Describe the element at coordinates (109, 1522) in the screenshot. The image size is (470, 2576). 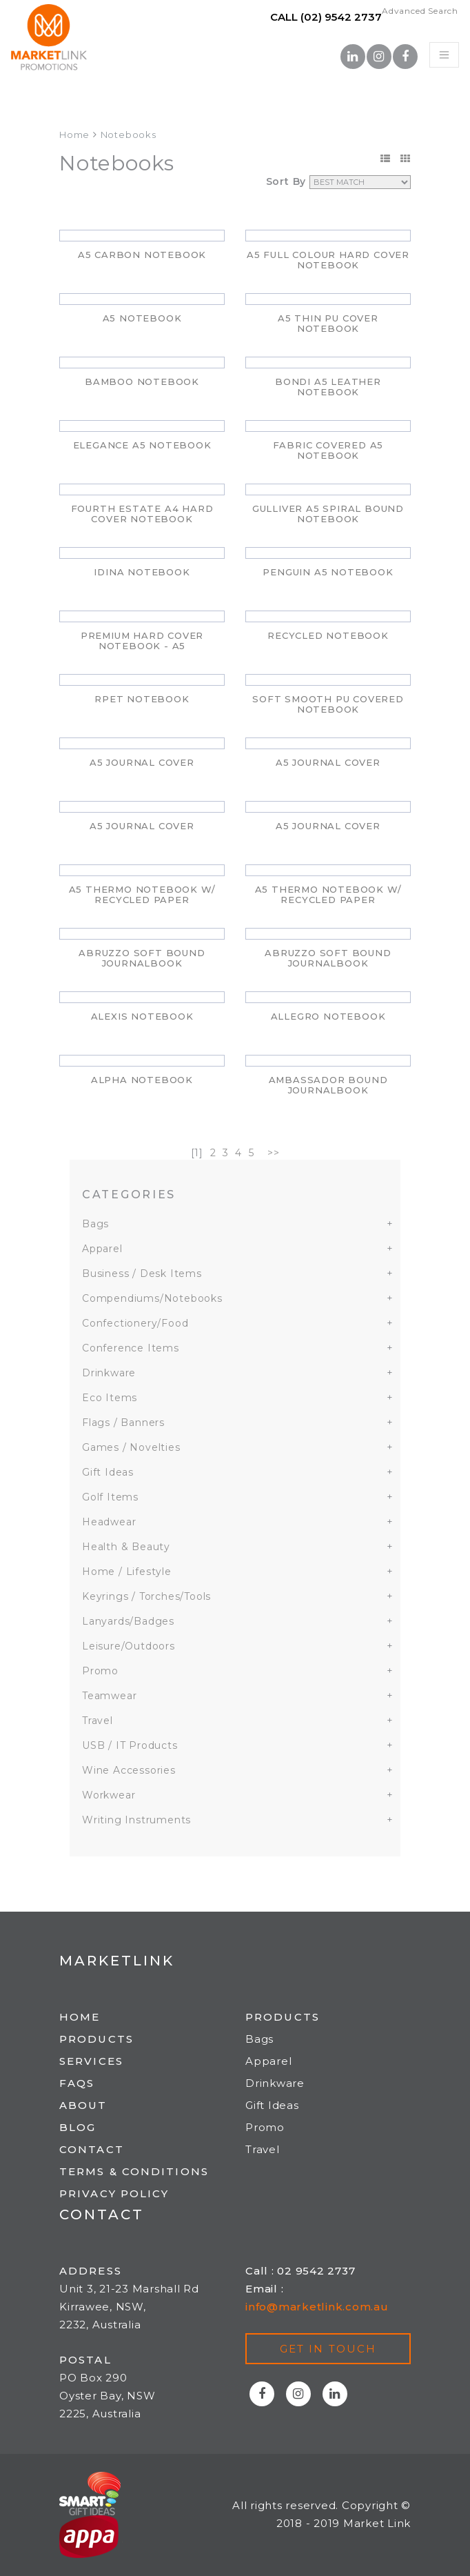
I see `Headwear` at that location.